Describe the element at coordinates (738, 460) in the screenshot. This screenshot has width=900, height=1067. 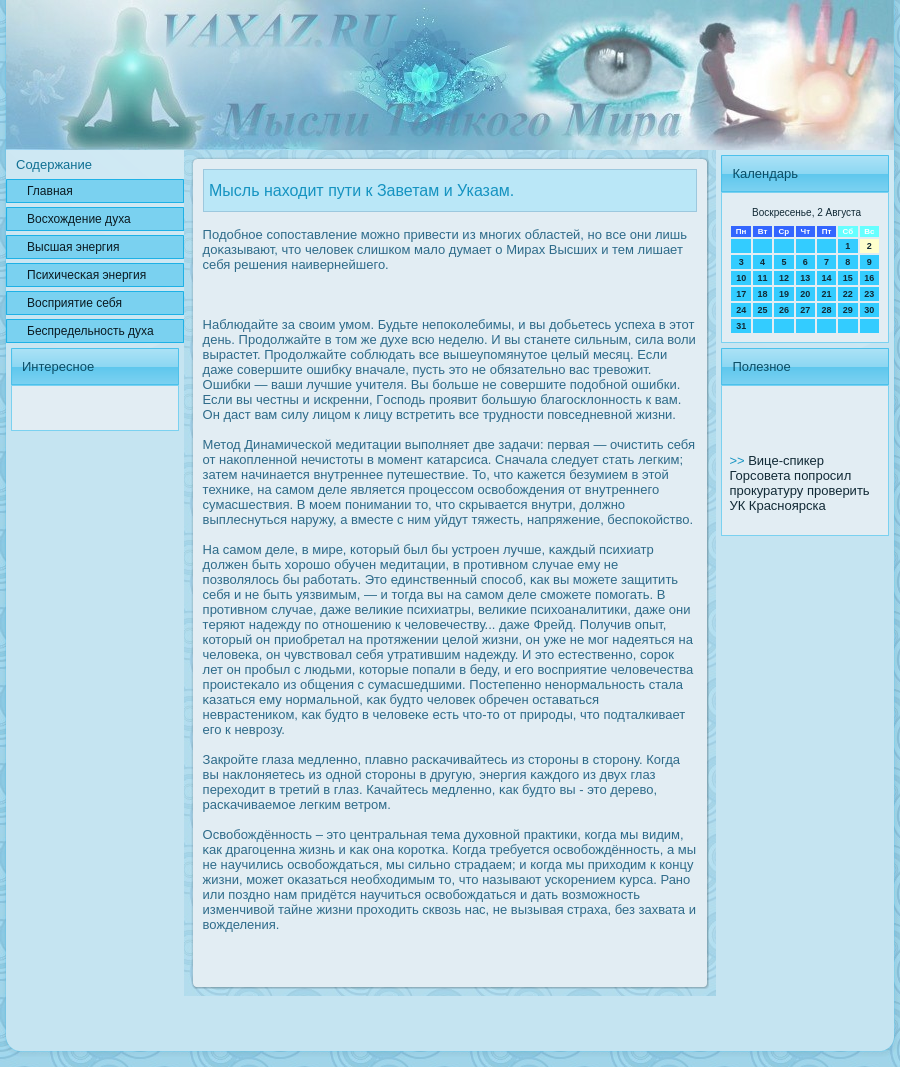
I see `>>` at that location.